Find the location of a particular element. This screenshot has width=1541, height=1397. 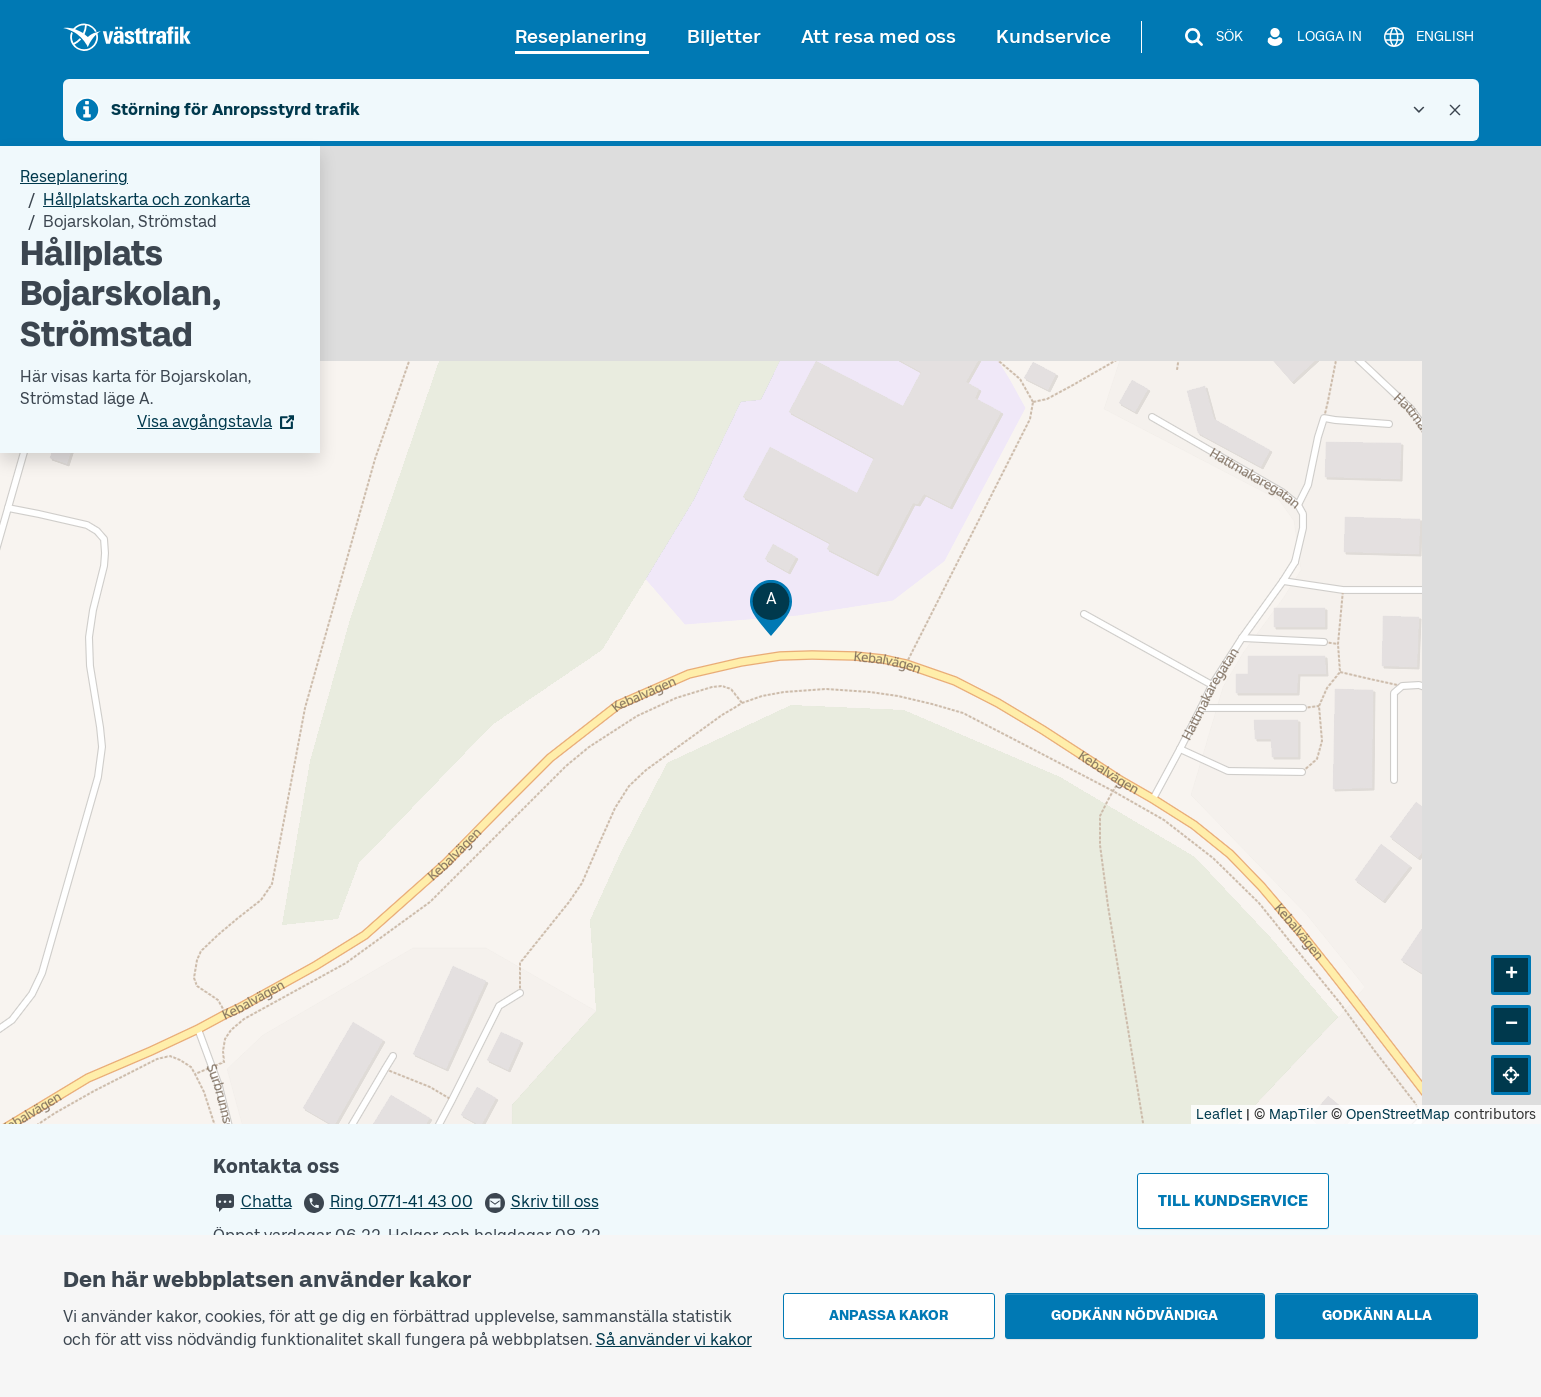

Så använder vi kakor is located at coordinates (674, 1339).